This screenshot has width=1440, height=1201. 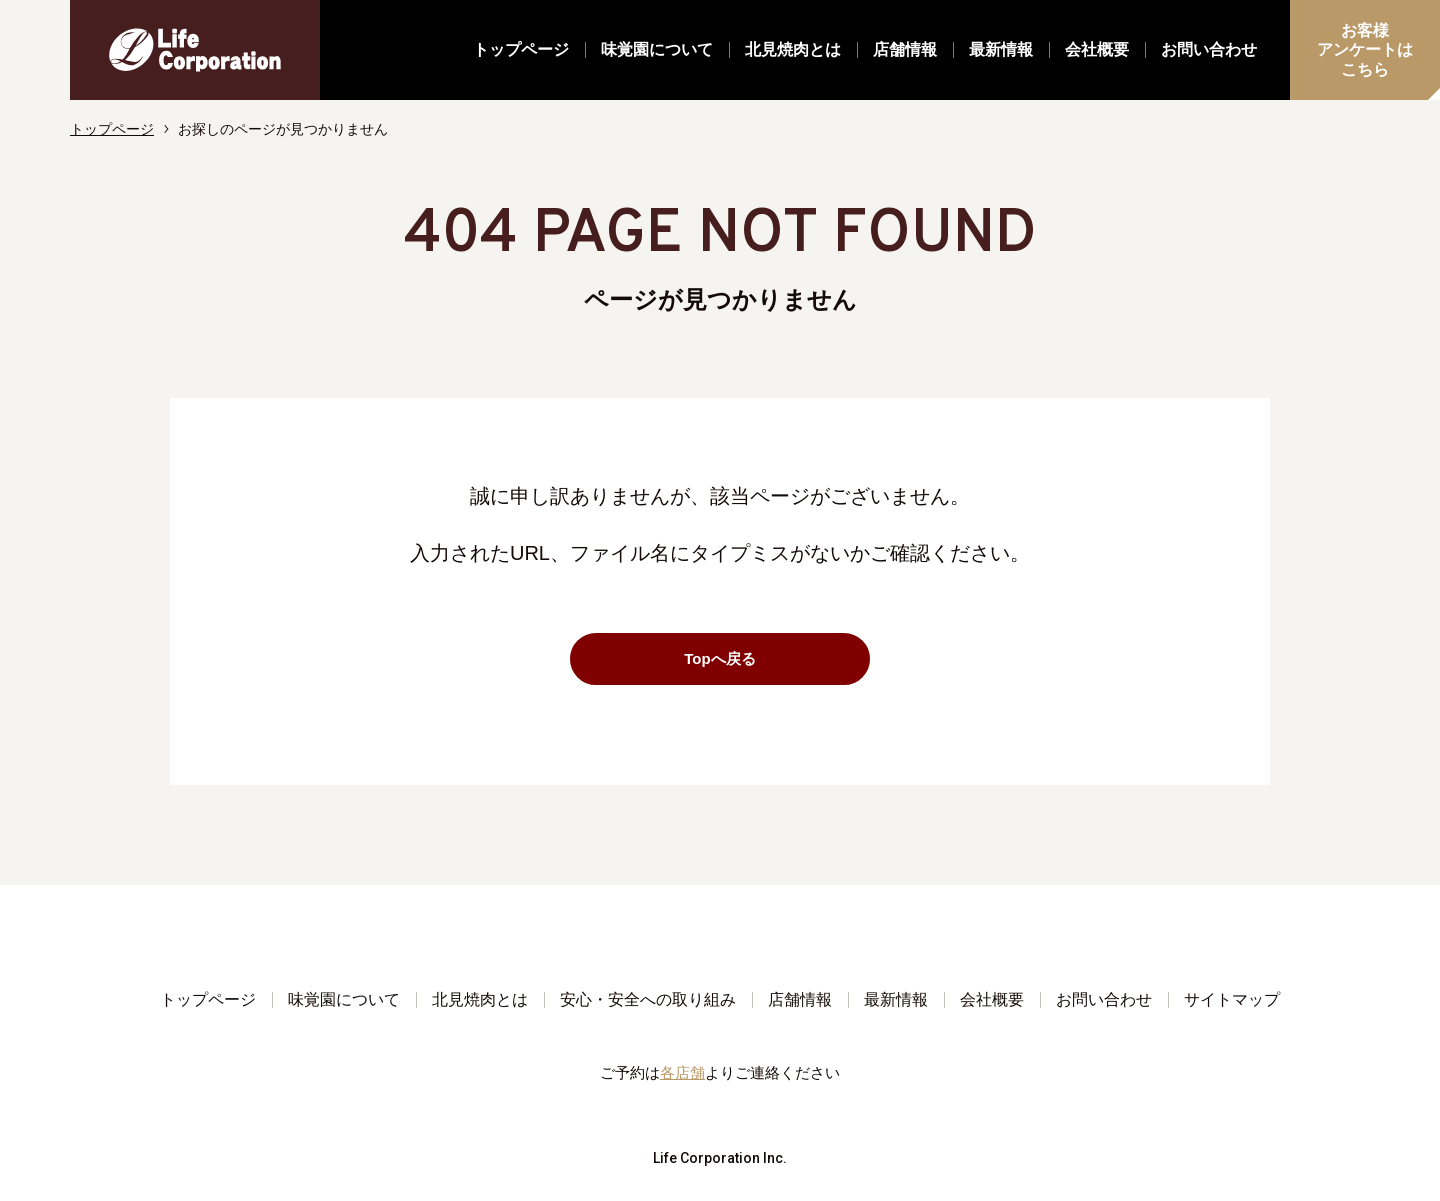 I want to click on 安心・安全への取り組み, so click(x=648, y=999).